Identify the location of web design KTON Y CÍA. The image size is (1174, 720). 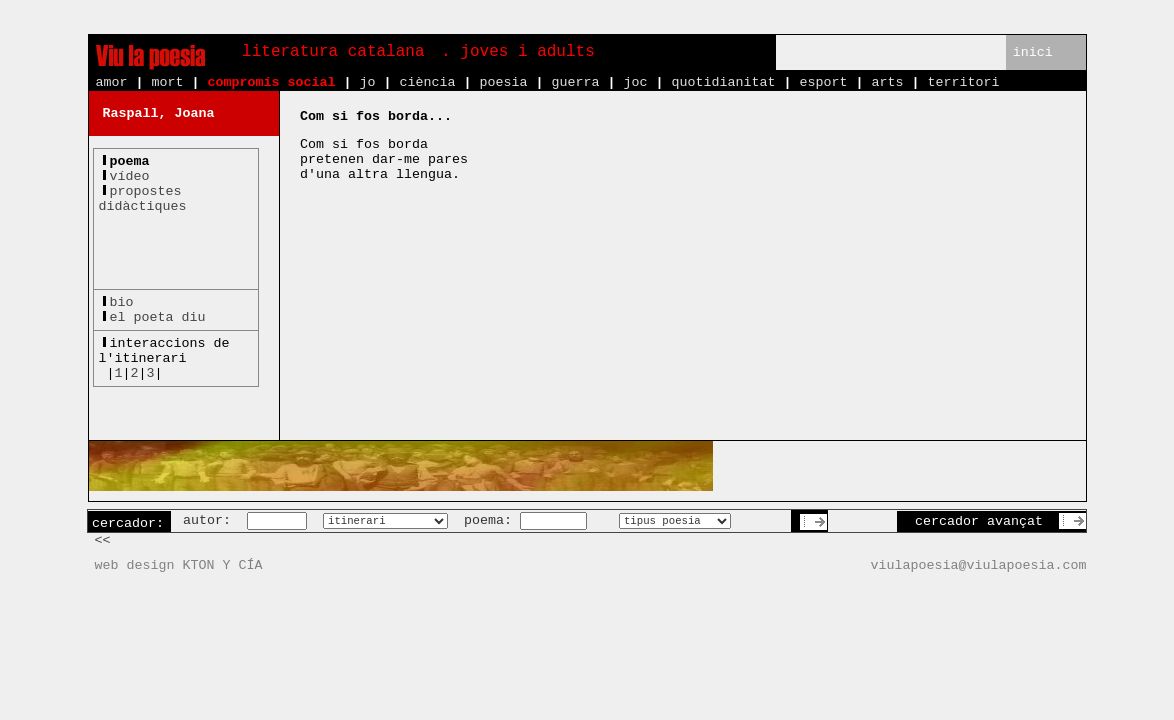
(179, 565).